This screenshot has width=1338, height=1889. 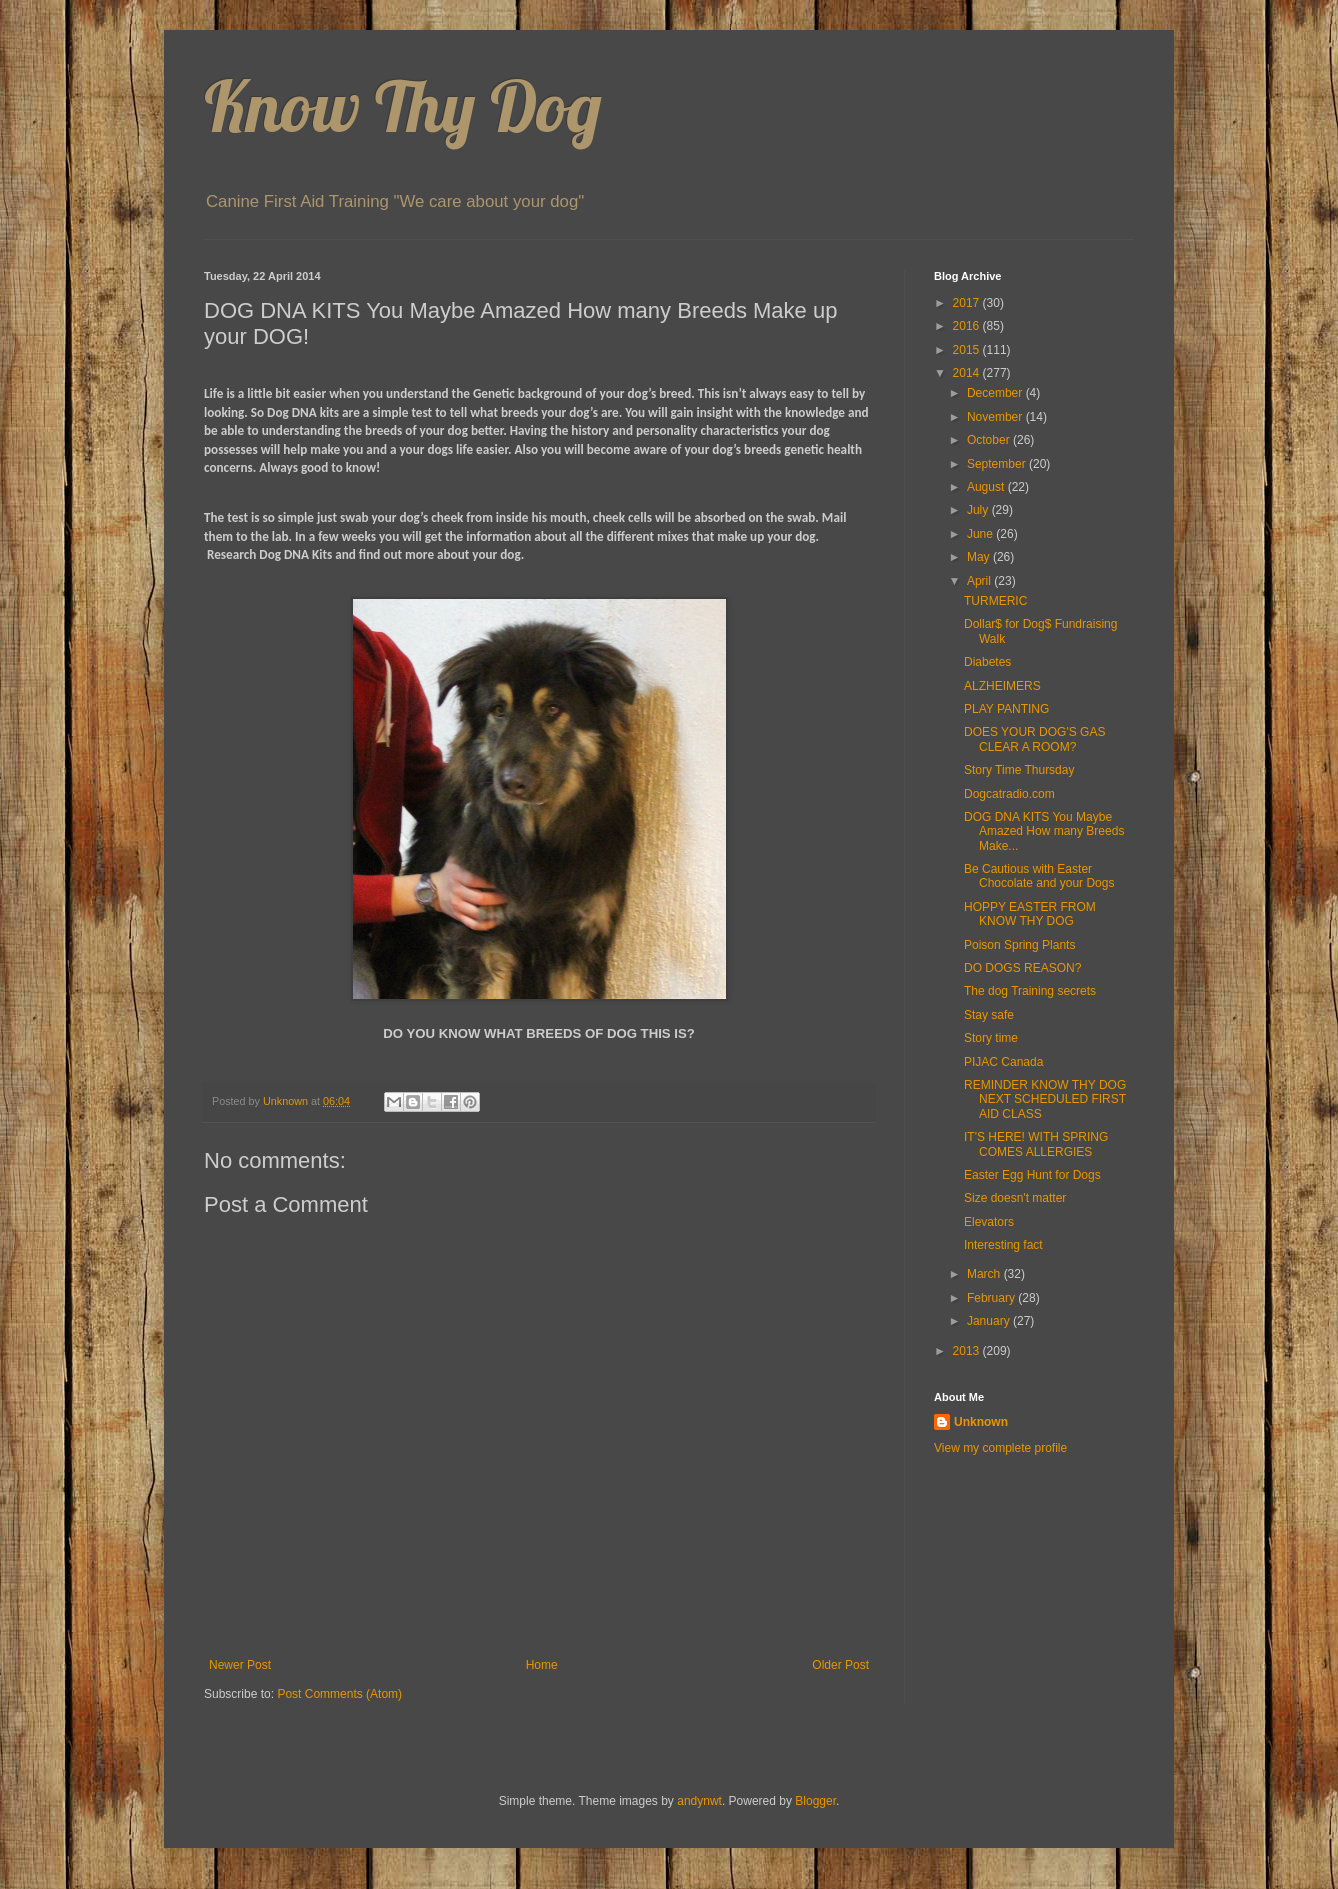 What do you see at coordinates (980, 557) in the screenshot?
I see `May` at bounding box center [980, 557].